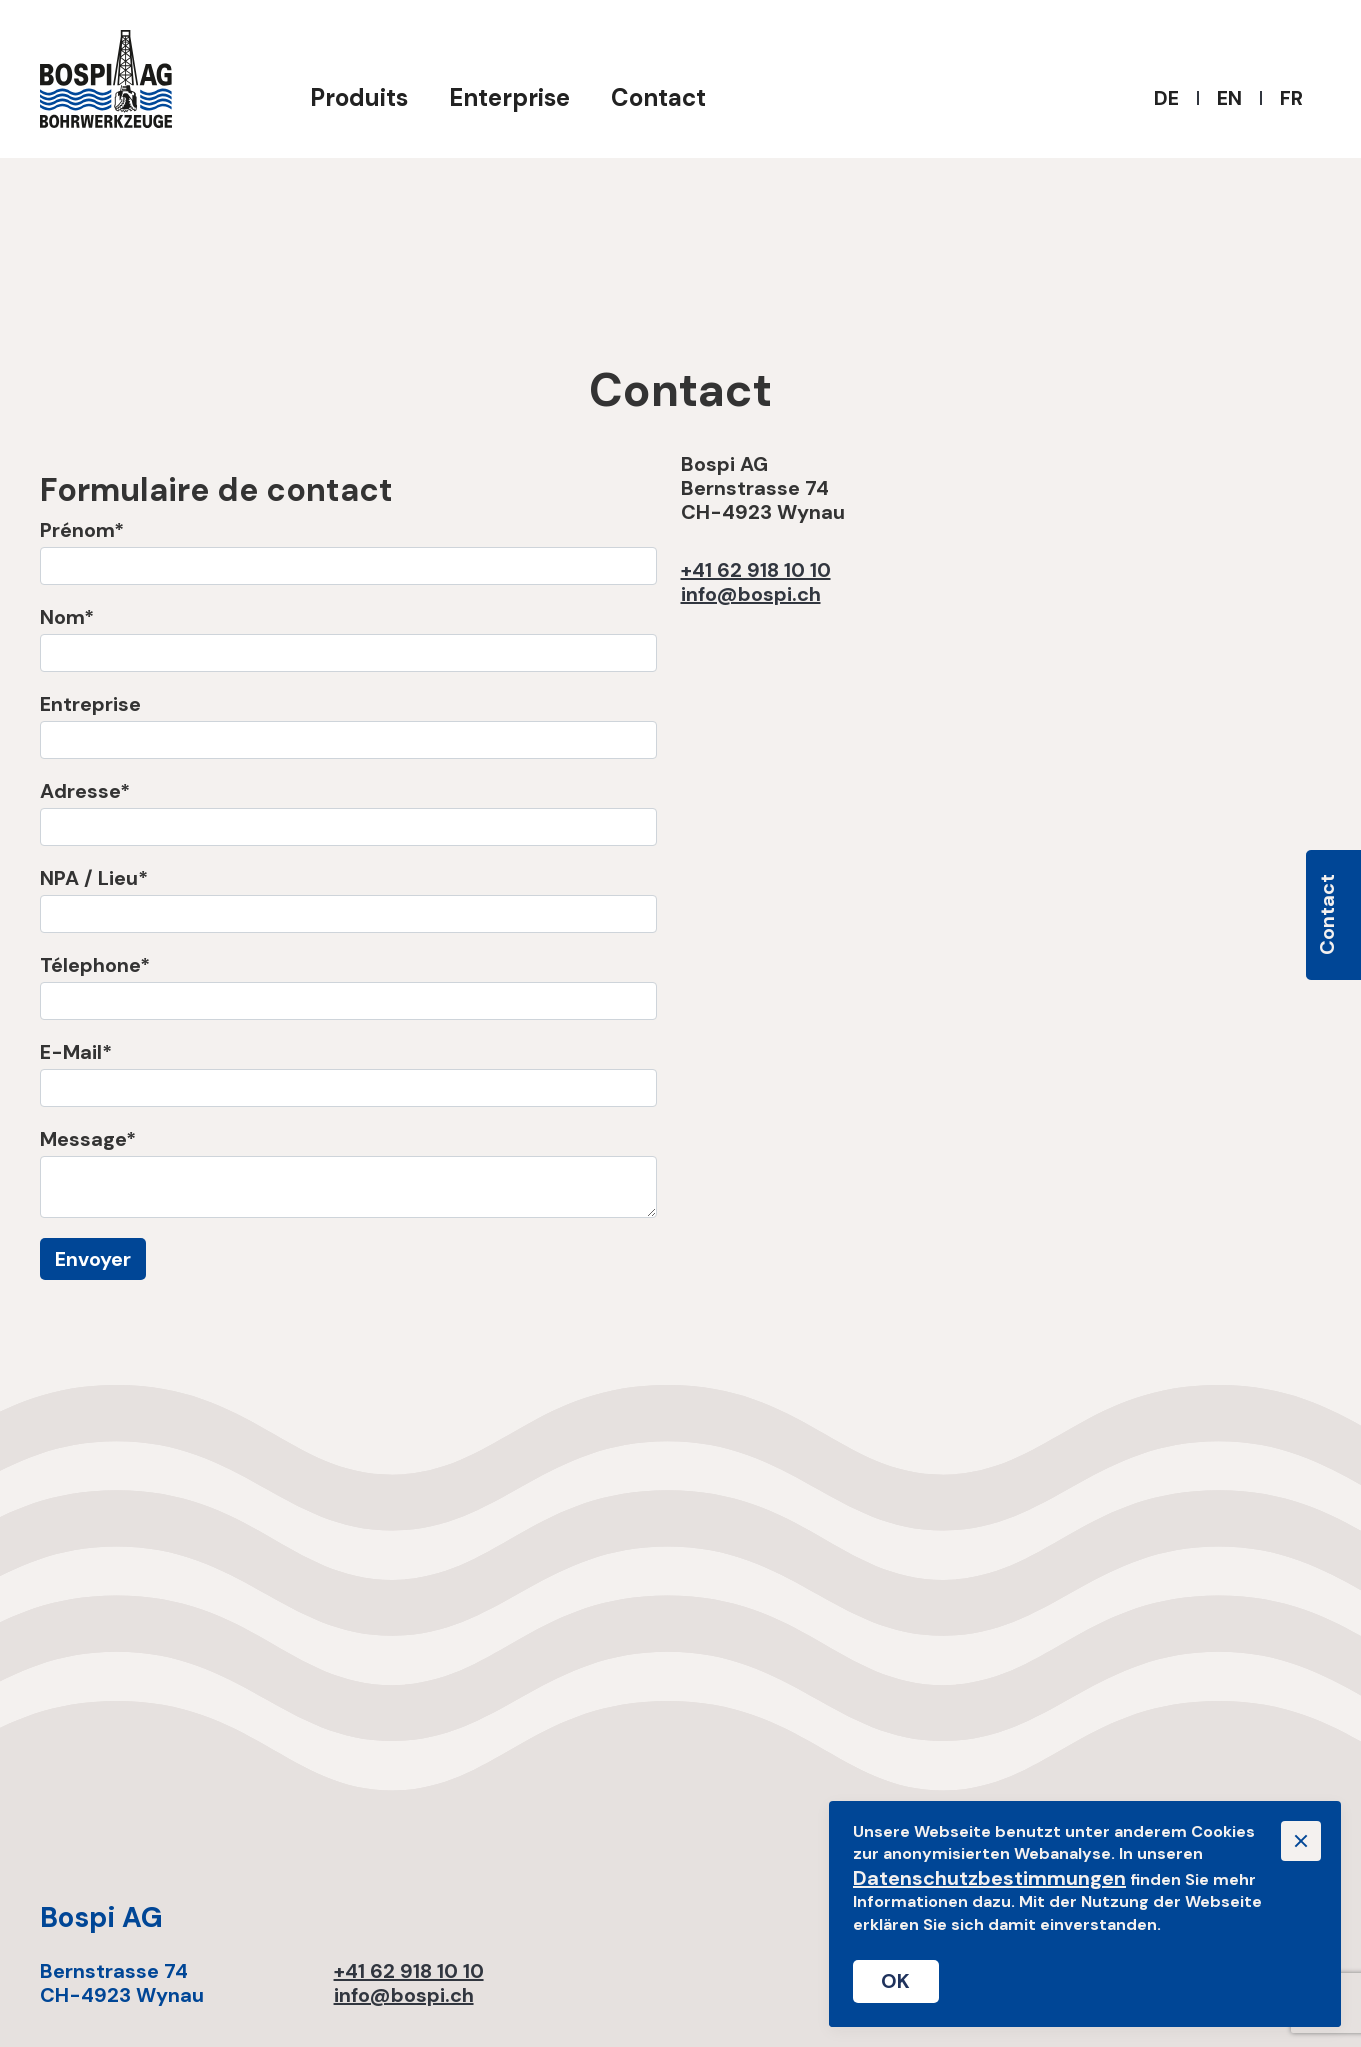  Describe the element at coordinates (1229, 98) in the screenshot. I see `EN` at that location.